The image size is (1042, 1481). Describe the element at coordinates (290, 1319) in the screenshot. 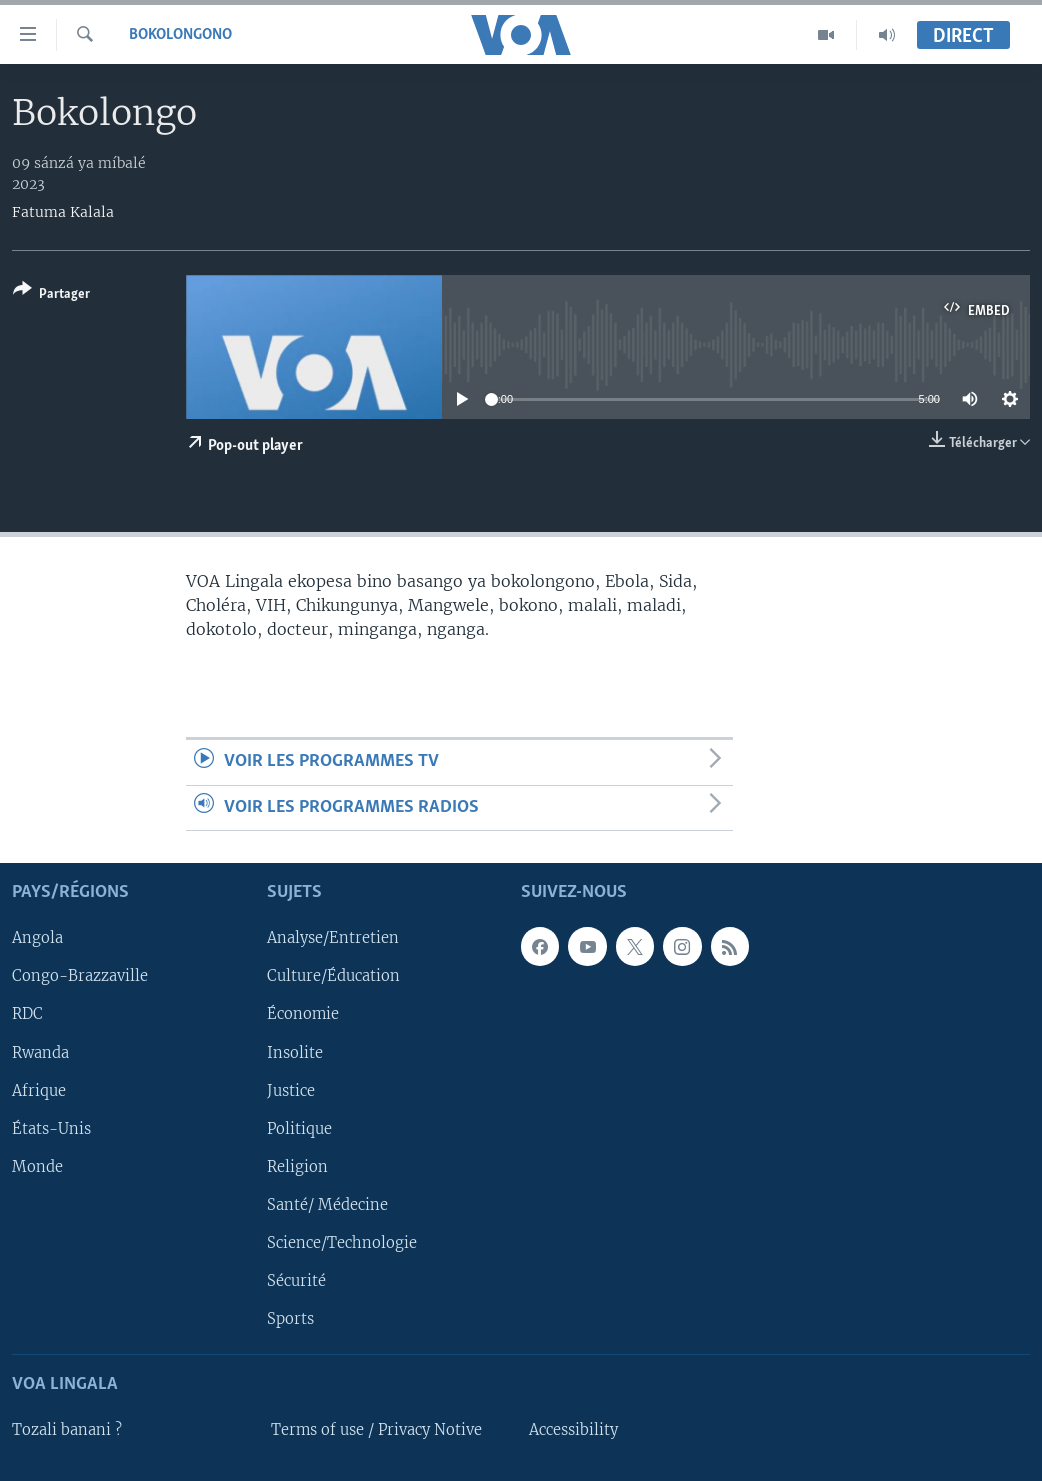

I see `Sports` at that location.